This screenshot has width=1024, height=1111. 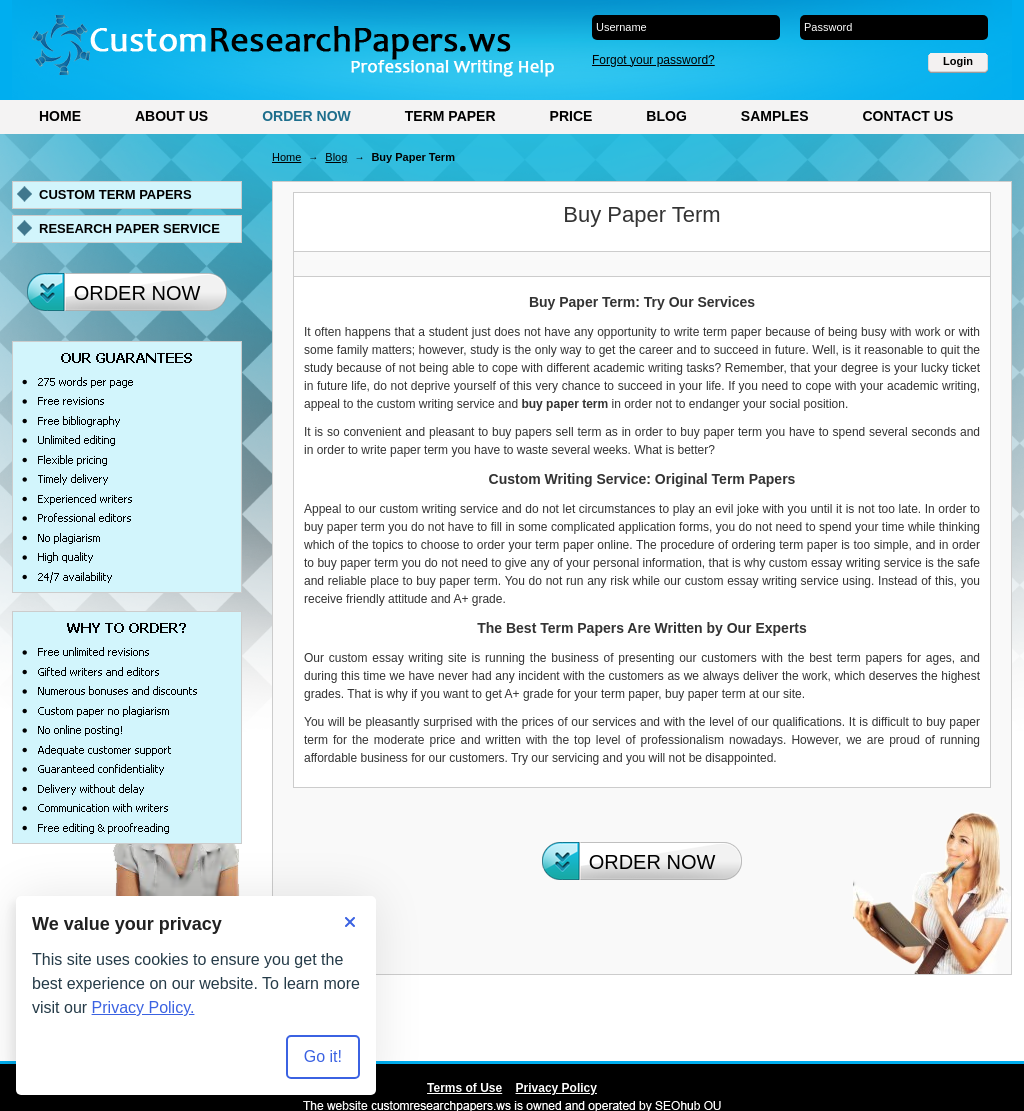 What do you see at coordinates (60, 116) in the screenshot?
I see `Home` at bounding box center [60, 116].